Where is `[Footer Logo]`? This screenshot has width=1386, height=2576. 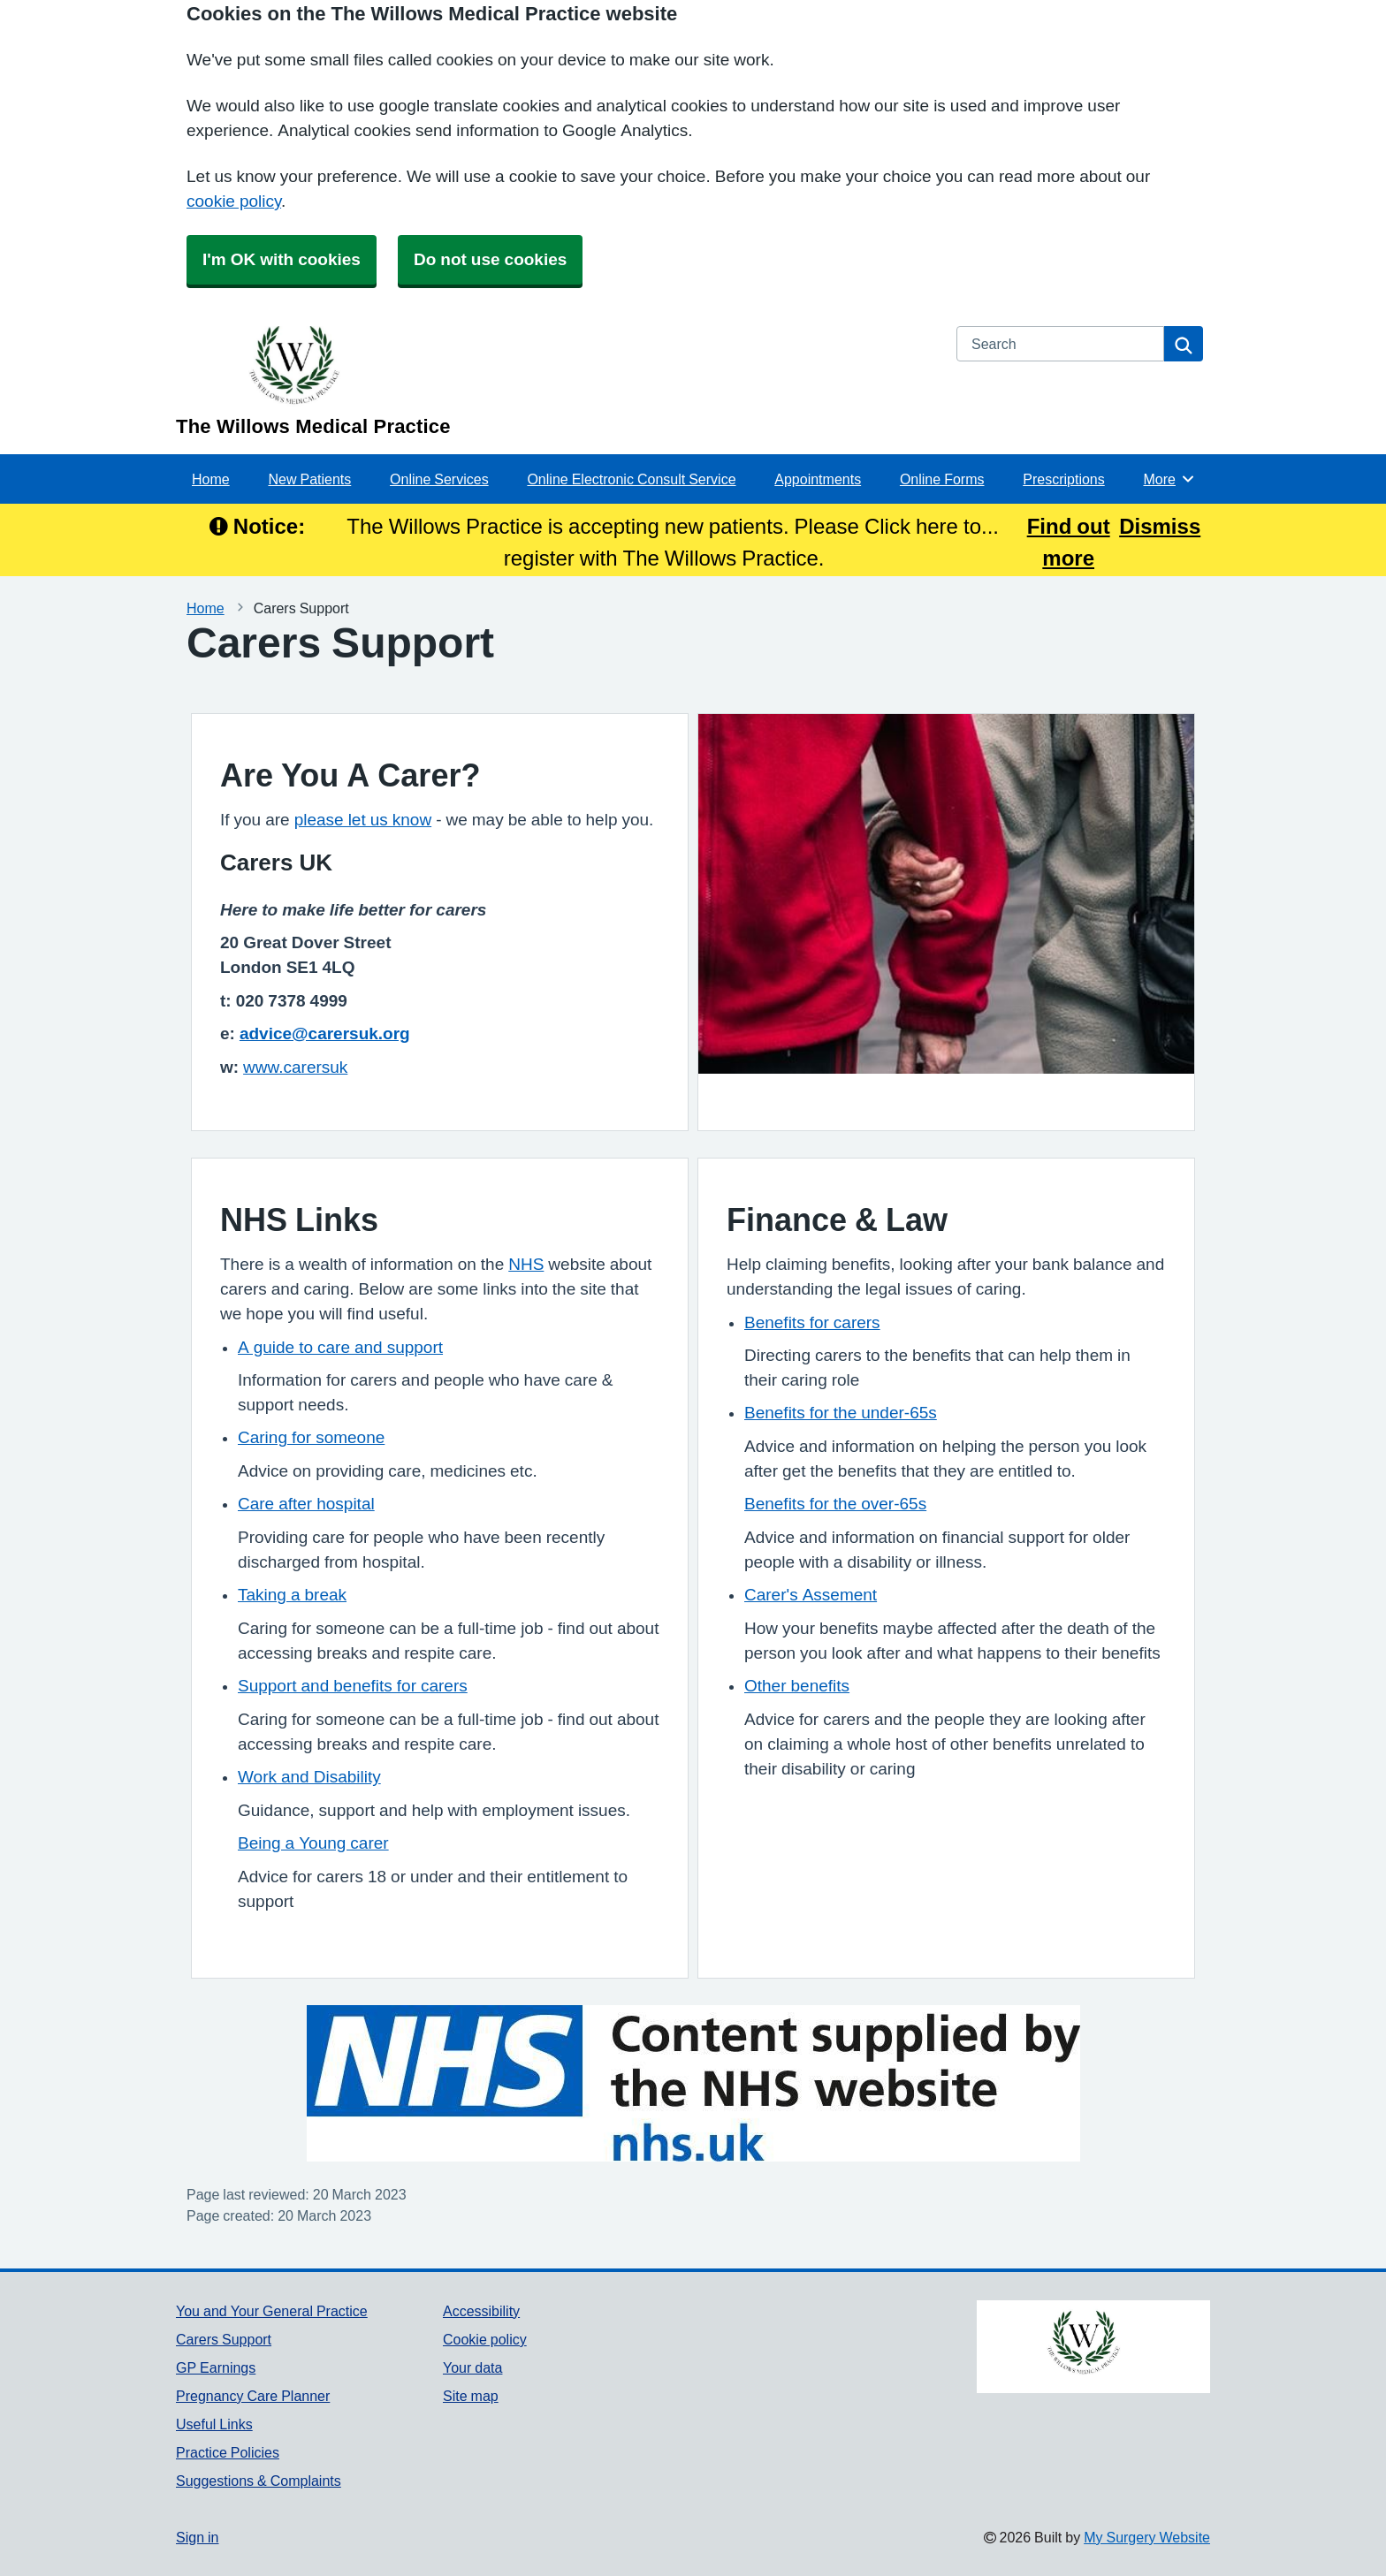 [Footer Logo] is located at coordinates (1093, 2347).